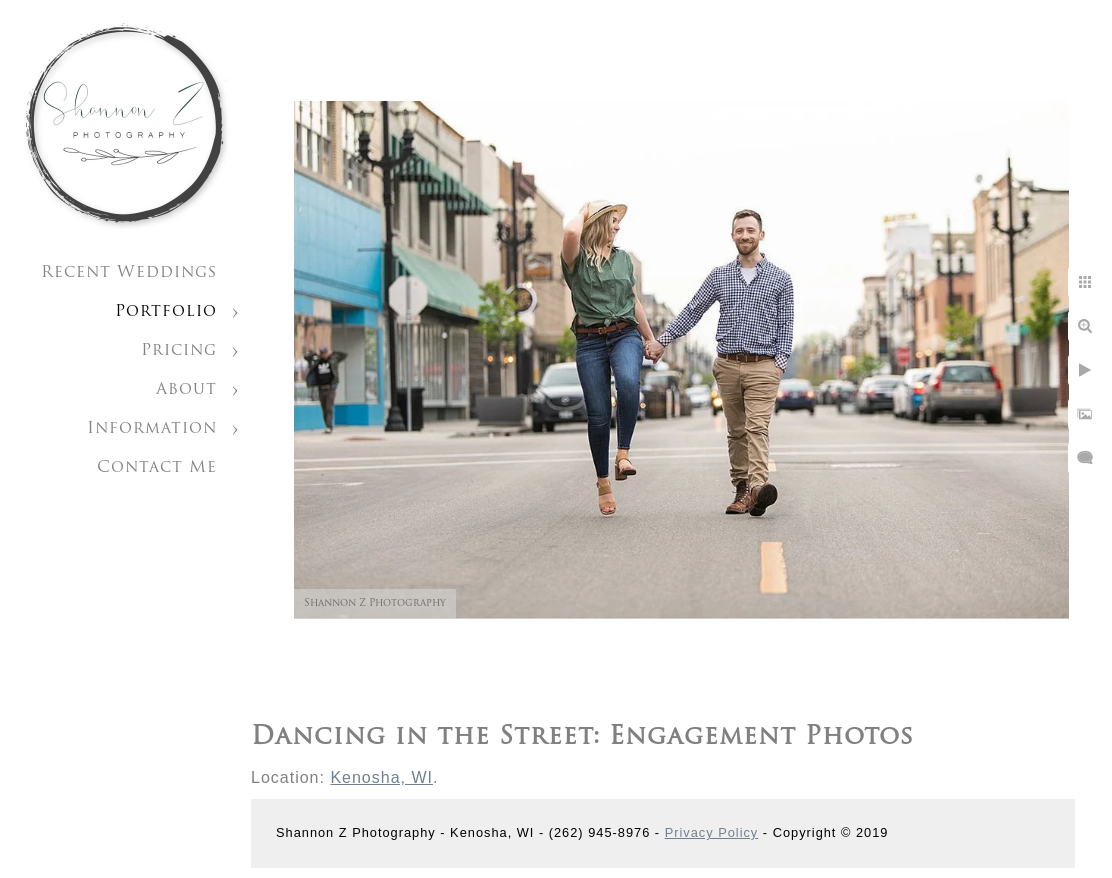 The width and height of the screenshot is (1112, 878). What do you see at coordinates (166, 312) in the screenshot?
I see `Portfolio` at bounding box center [166, 312].